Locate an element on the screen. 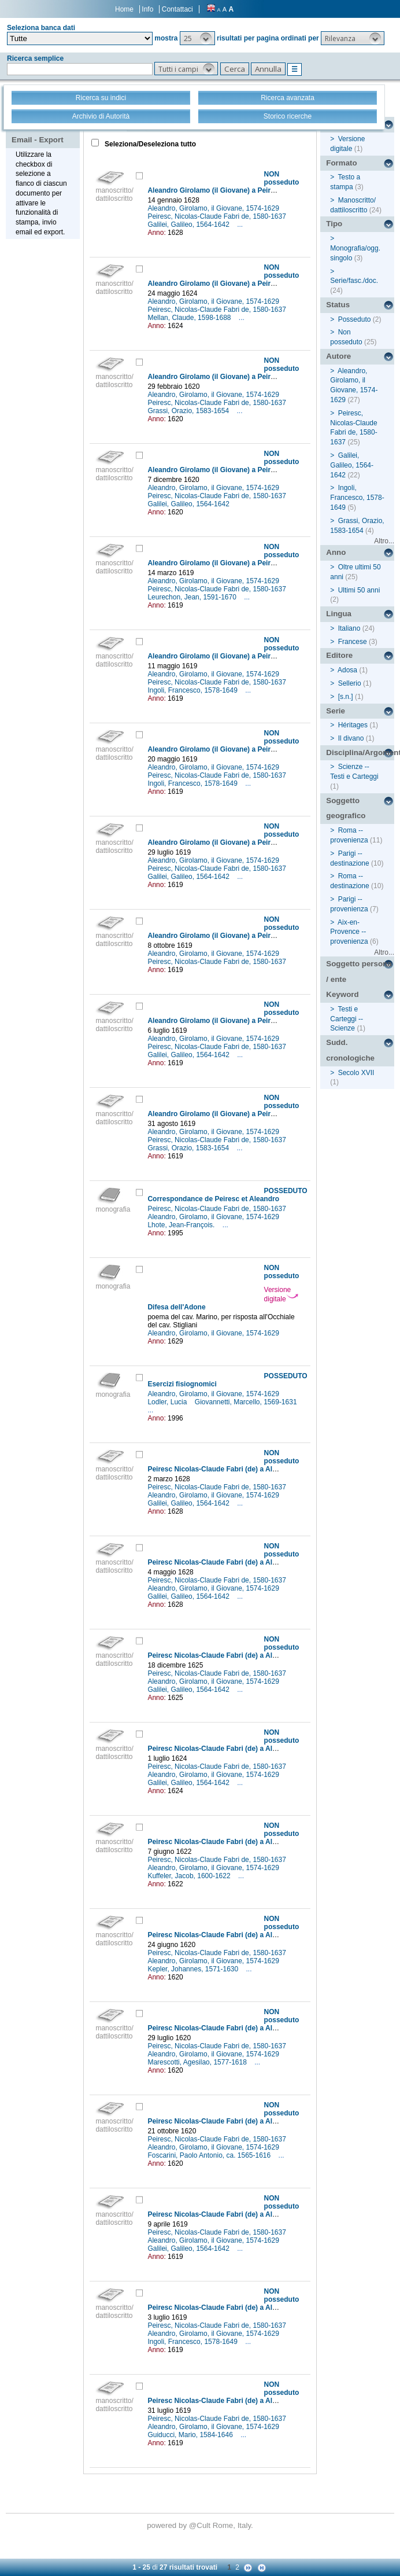 The height and width of the screenshot is (2576, 400). Tipo is located at coordinates (334, 223).